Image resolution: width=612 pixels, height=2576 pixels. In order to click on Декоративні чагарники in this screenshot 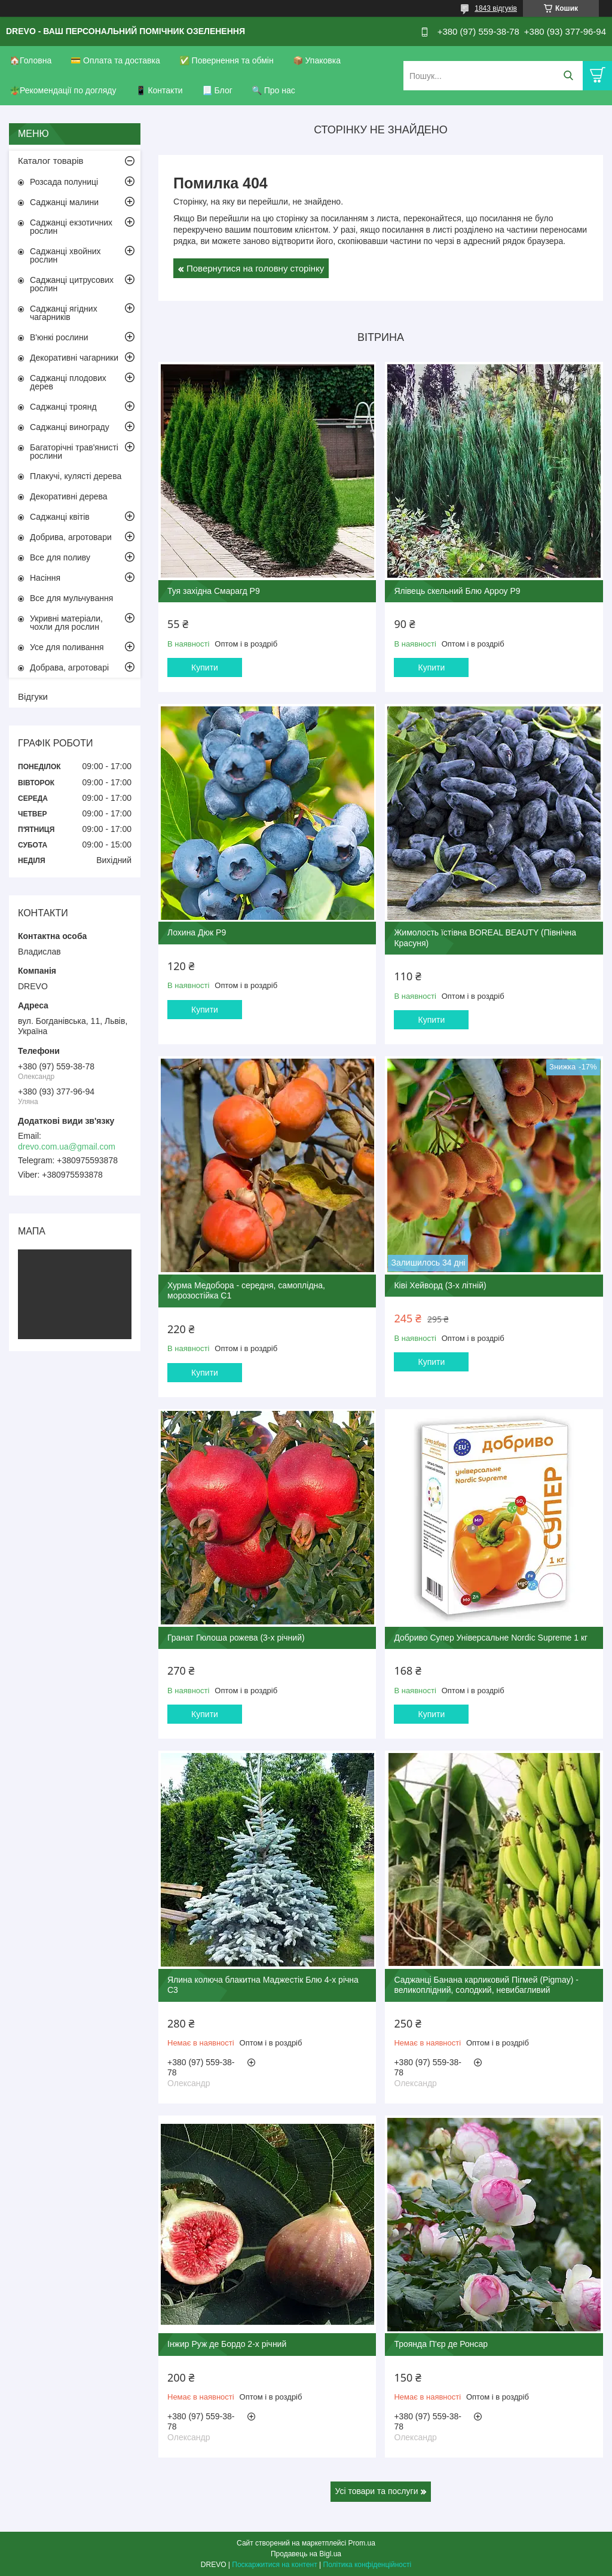, I will do `click(74, 357)`.